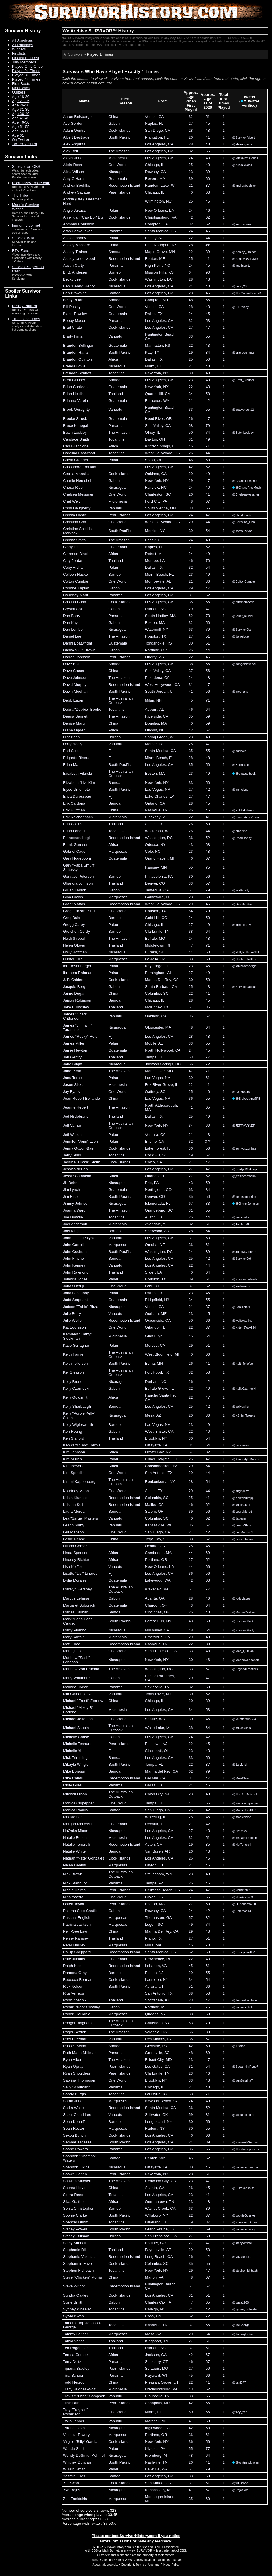  What do you see at coordinates (242, 1911) in the screenshot?
I see `@Palomas139` at bounding box center [242, 1911].